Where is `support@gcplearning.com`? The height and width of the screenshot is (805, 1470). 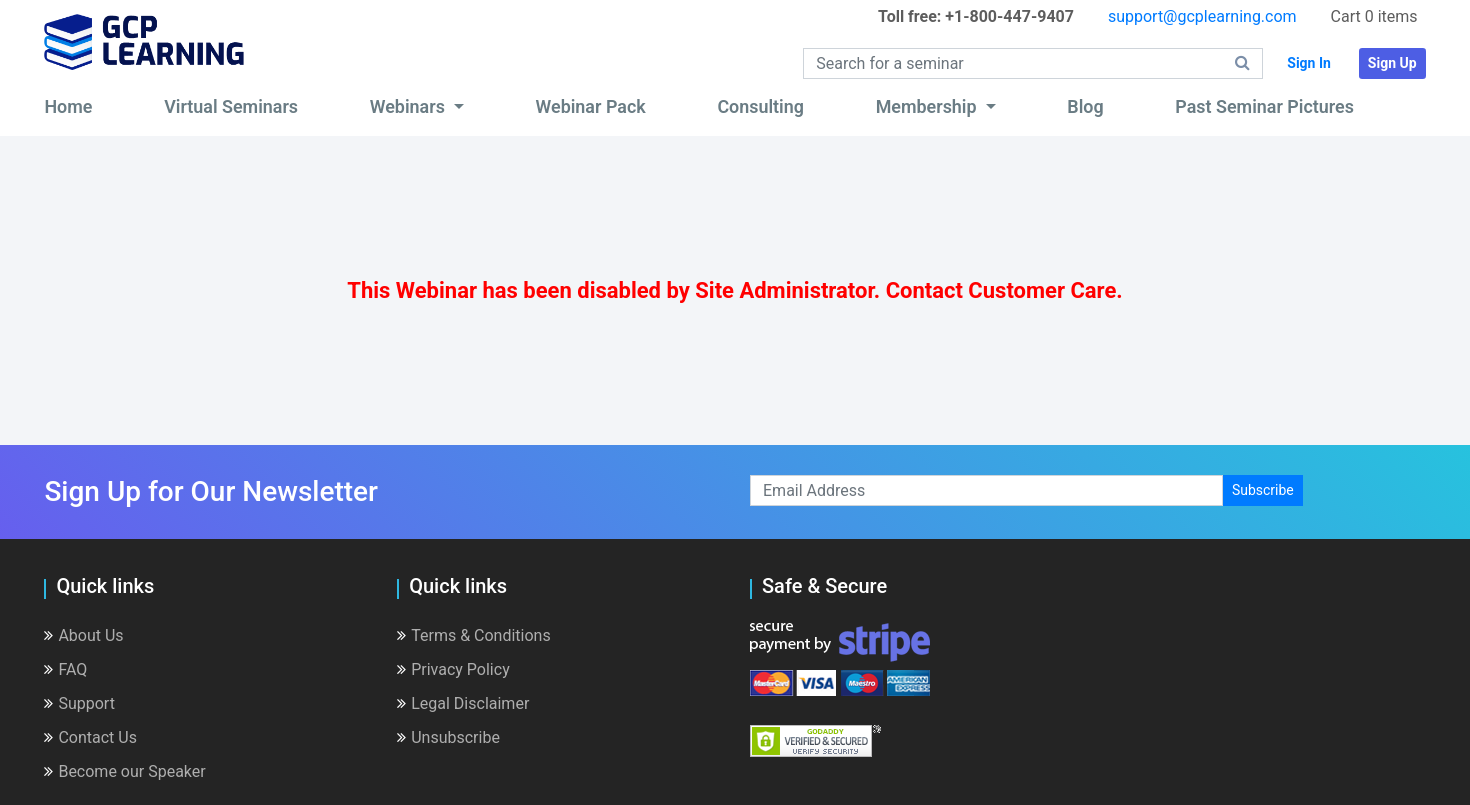 support@gcplearning.com is located at coordinates (1202, 16).